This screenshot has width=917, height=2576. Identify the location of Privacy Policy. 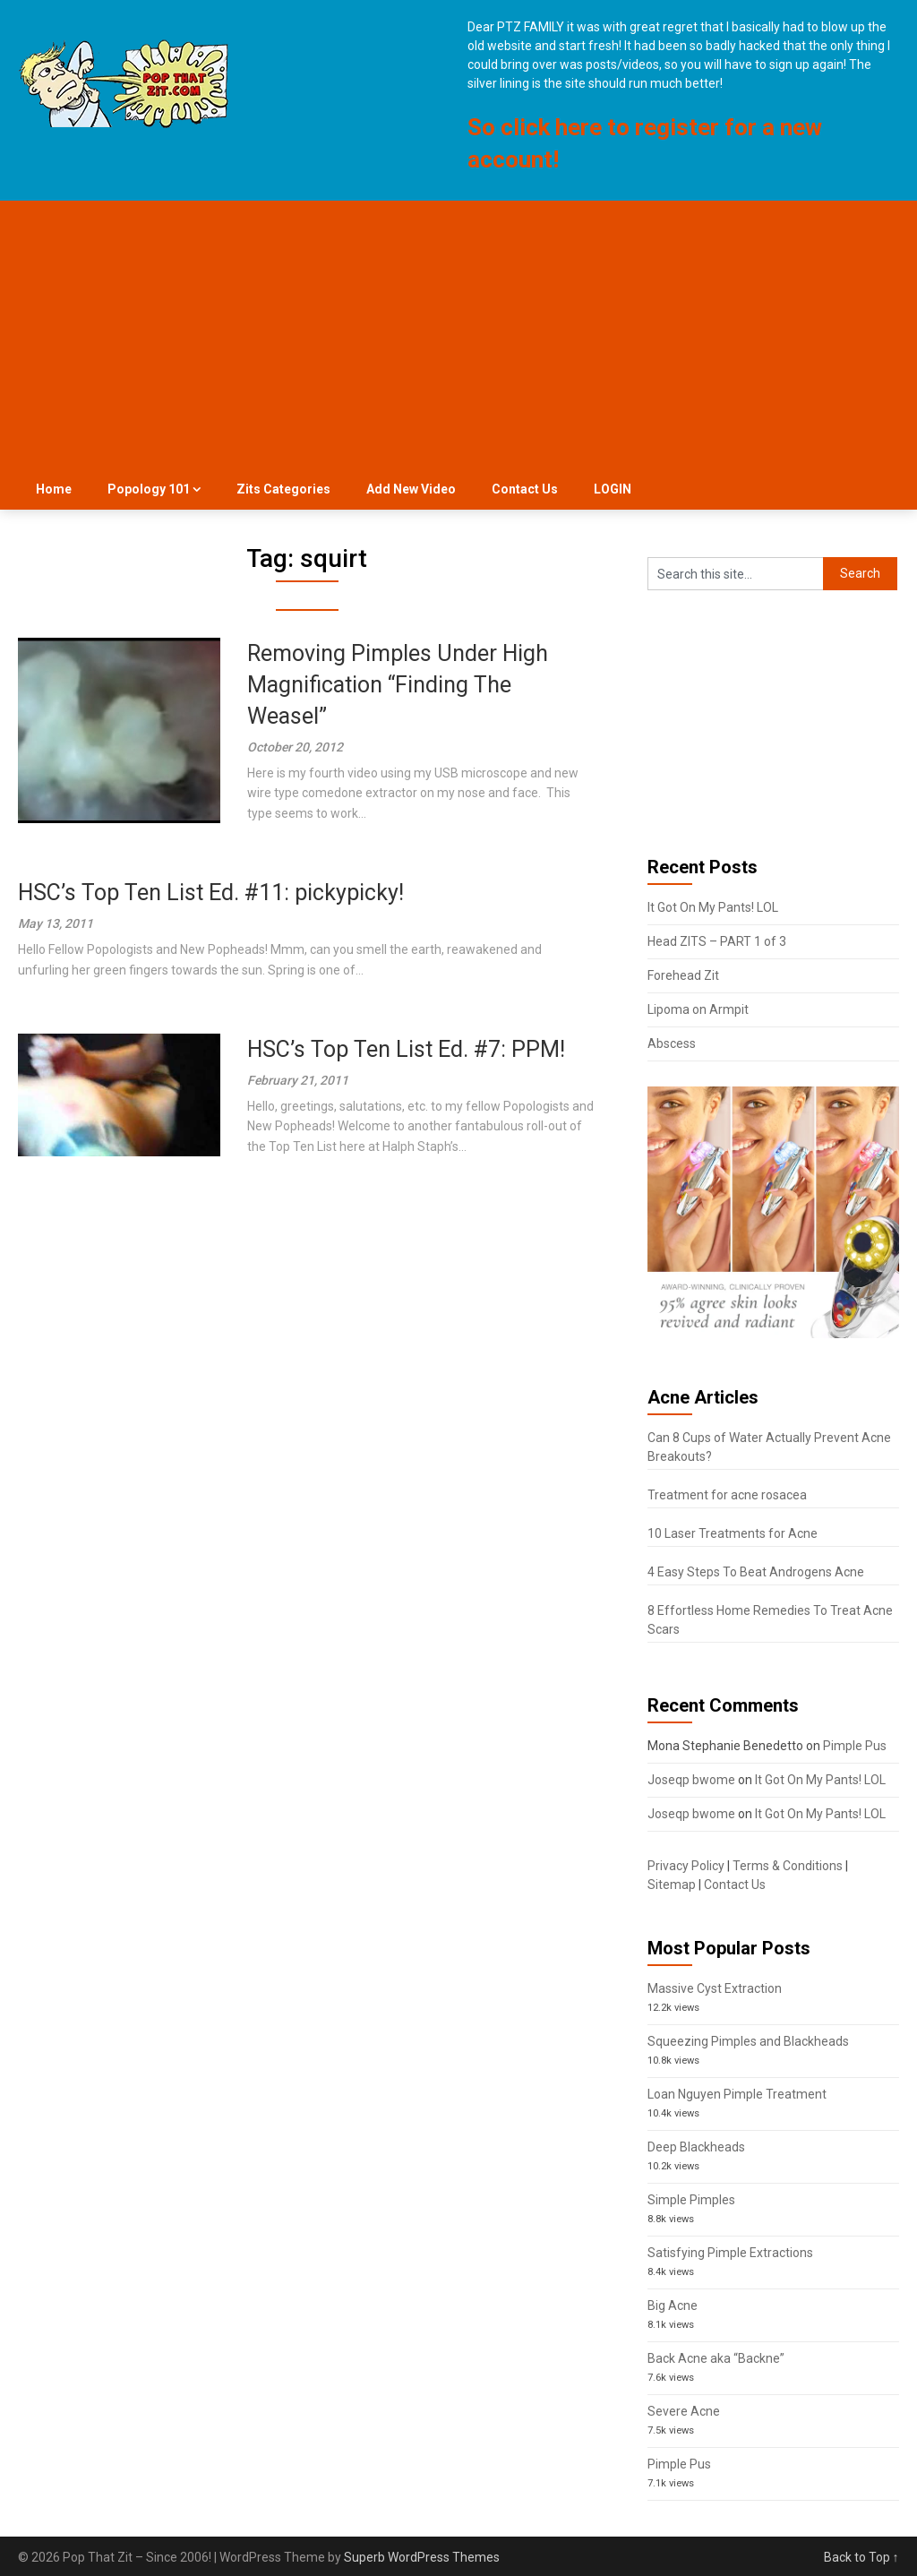
(685, 1866).